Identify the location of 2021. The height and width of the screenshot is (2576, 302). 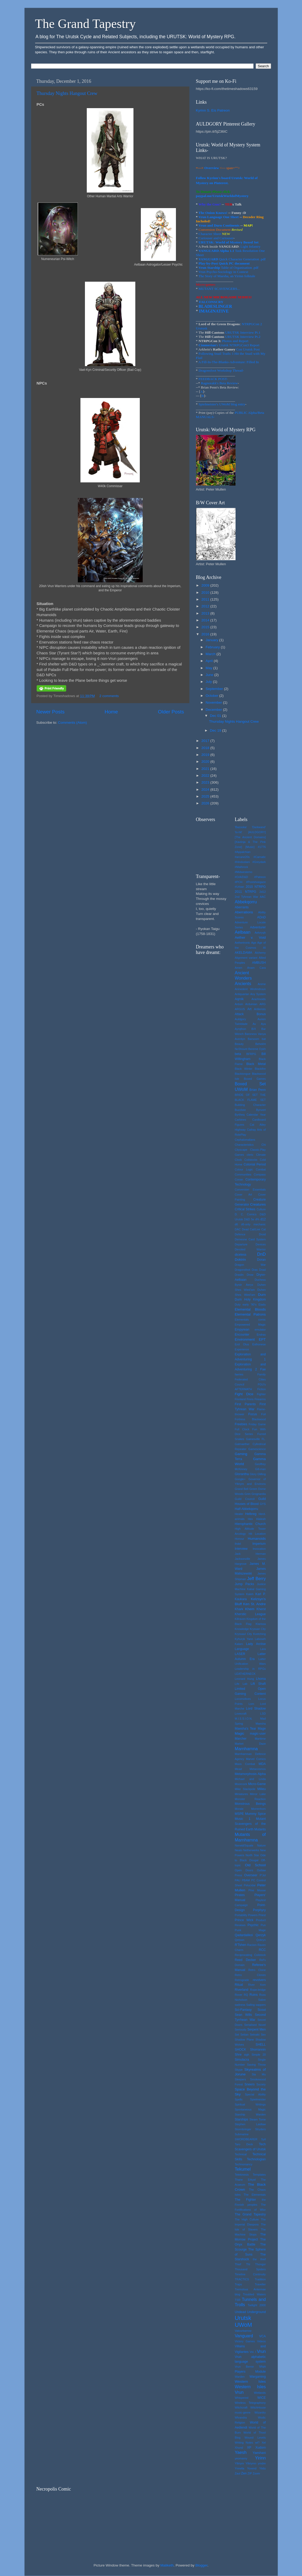
(205, 769).